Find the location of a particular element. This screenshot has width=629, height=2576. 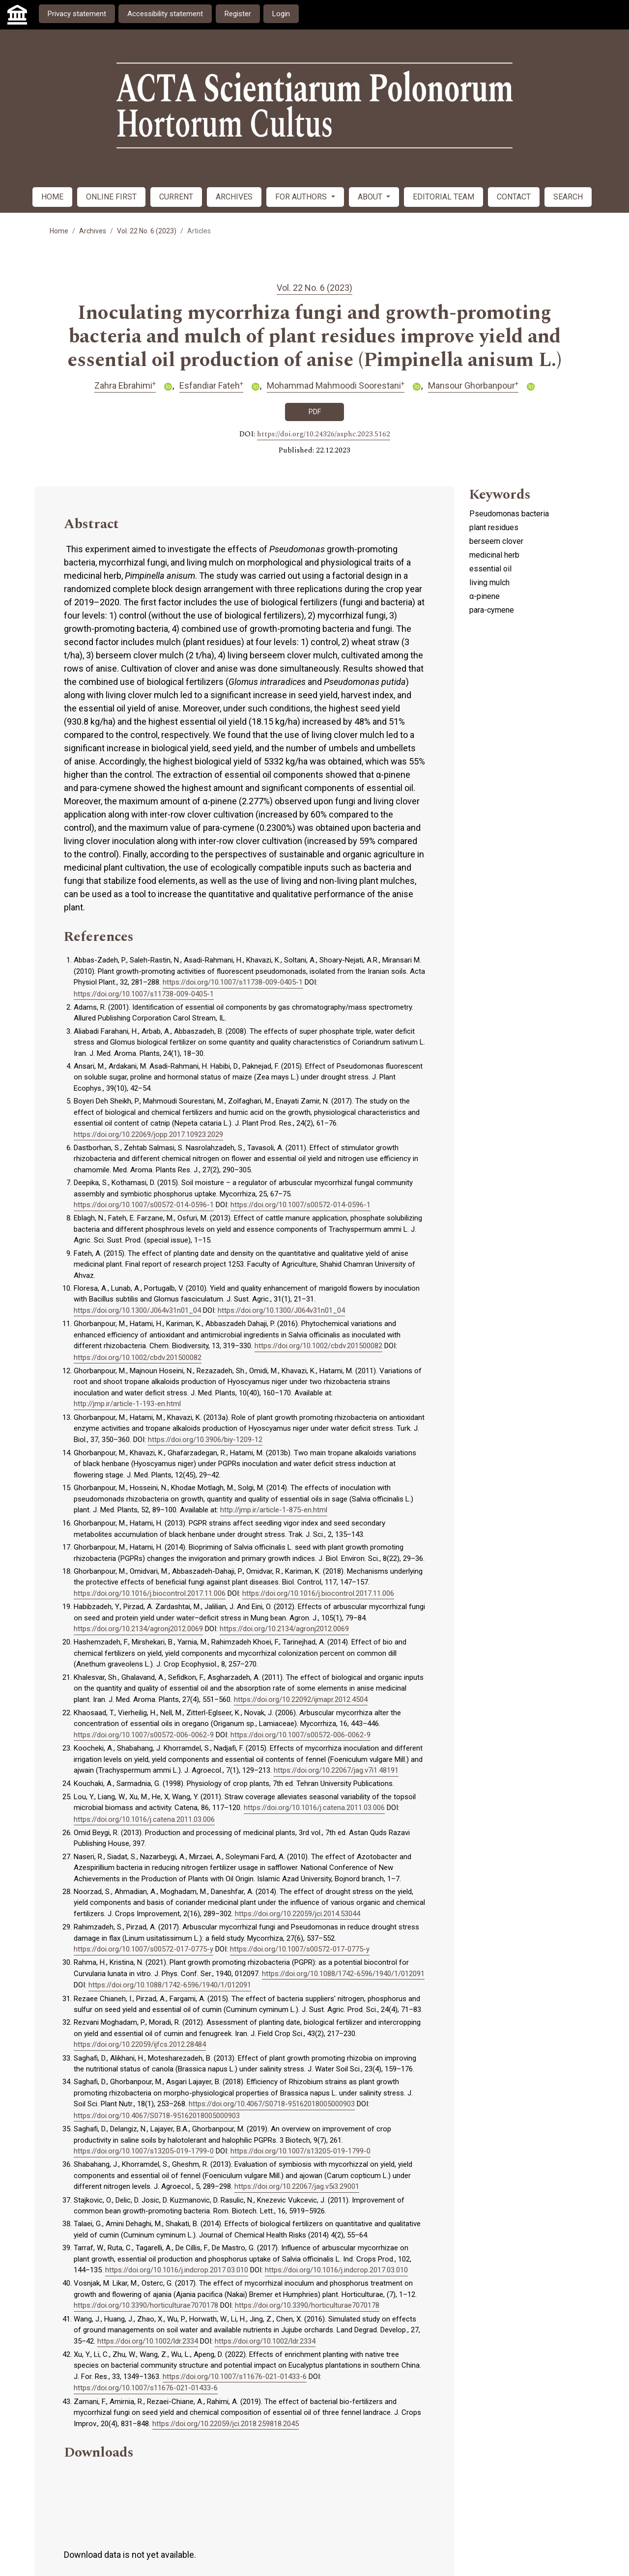

https://doi.org/10.1300/J064v31n01_04 is located at coordinates (137, 1310).